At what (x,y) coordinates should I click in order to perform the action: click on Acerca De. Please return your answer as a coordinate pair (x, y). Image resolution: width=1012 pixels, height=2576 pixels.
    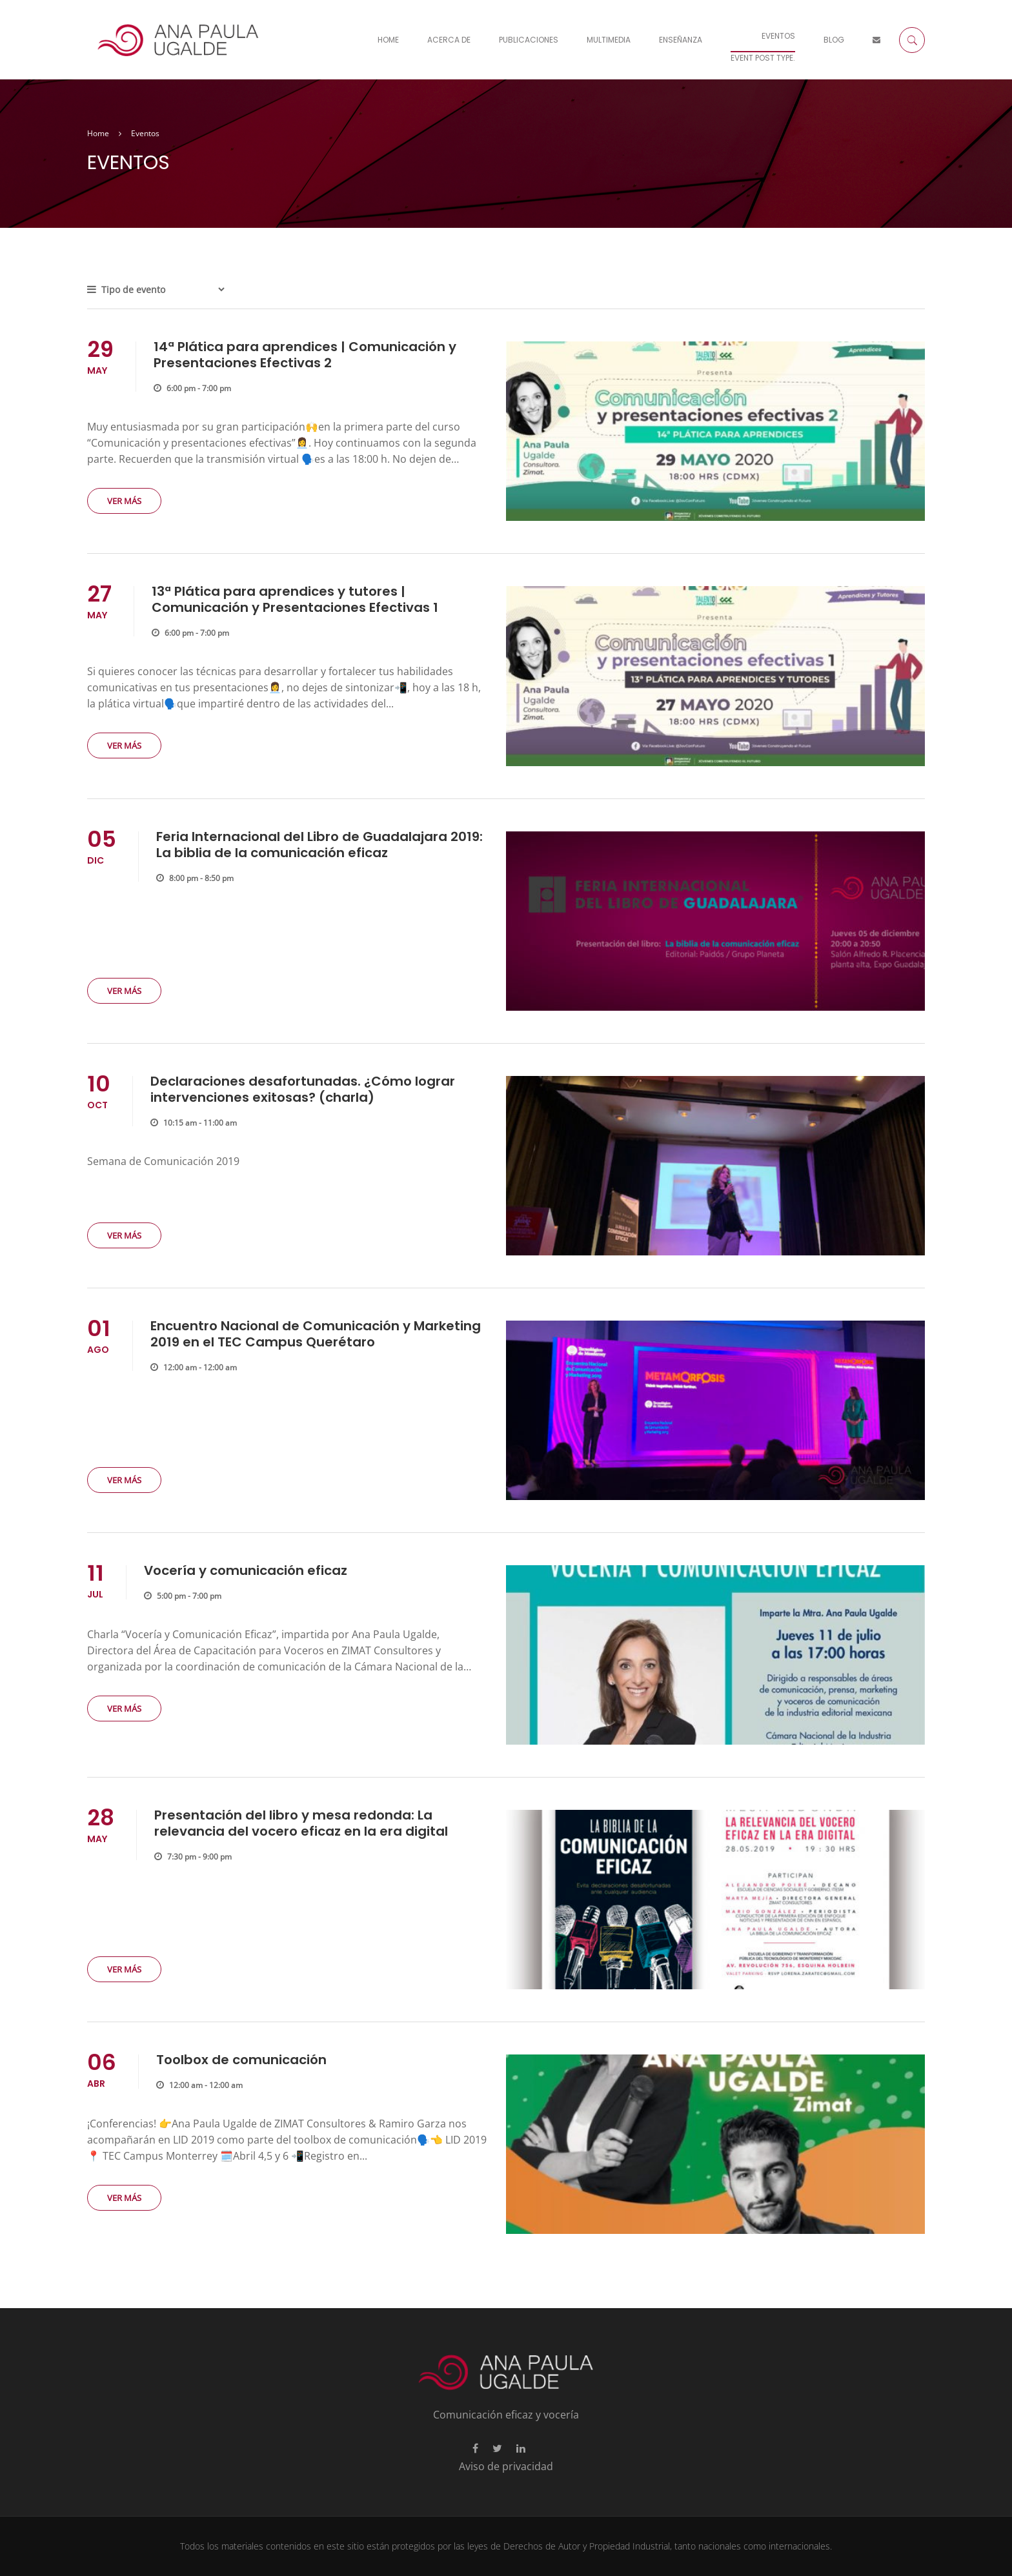
    Looking at the image, I should click on (449, 39).